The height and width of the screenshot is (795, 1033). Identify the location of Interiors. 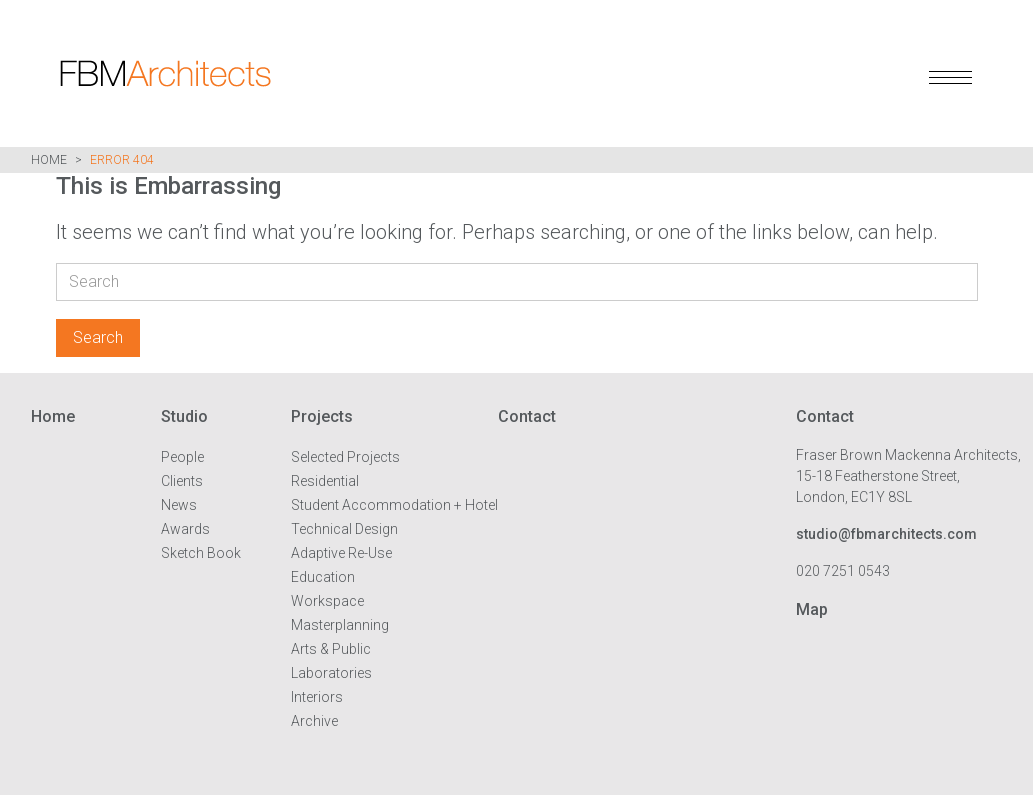
(317, 697).